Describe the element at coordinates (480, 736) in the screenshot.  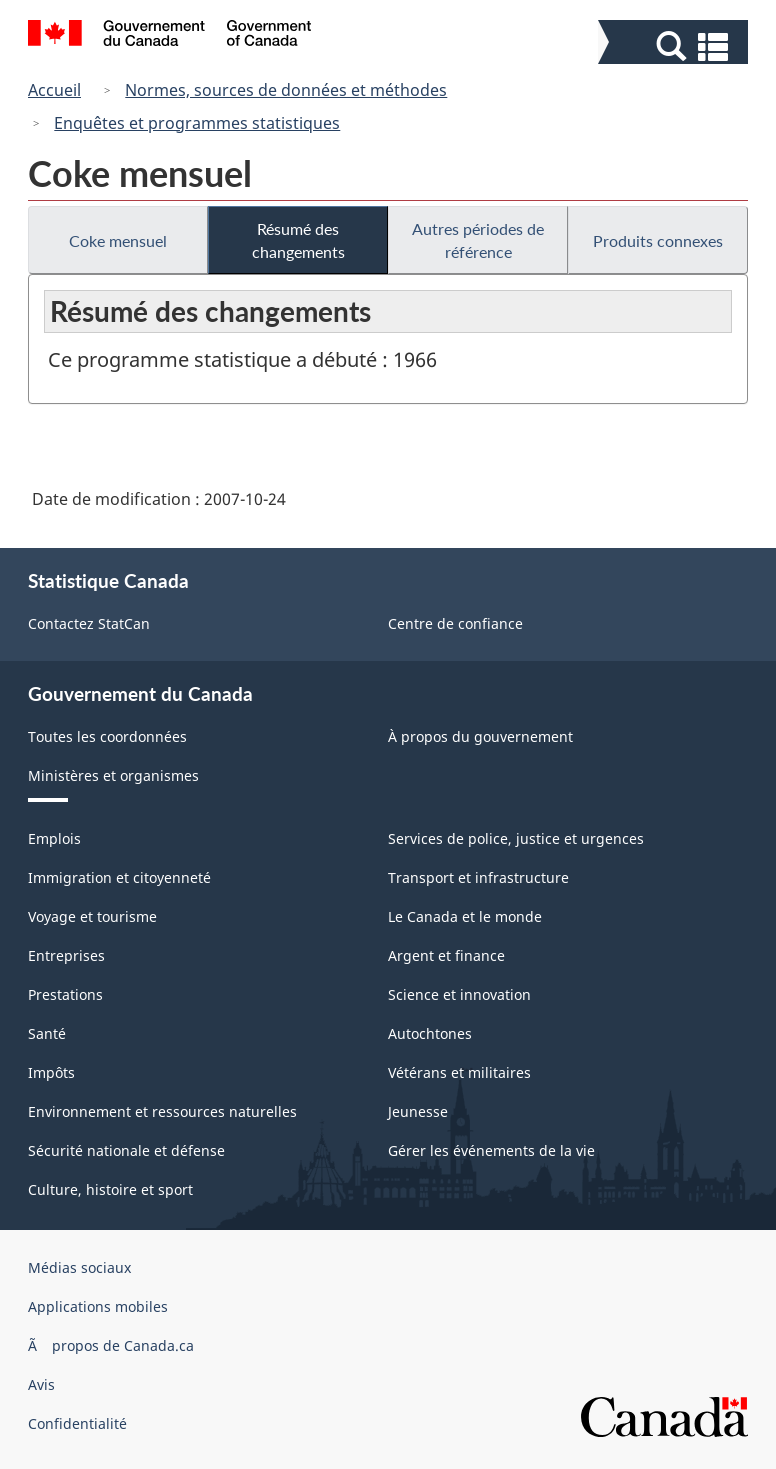
I see `À propos du gouvernement` at that location.